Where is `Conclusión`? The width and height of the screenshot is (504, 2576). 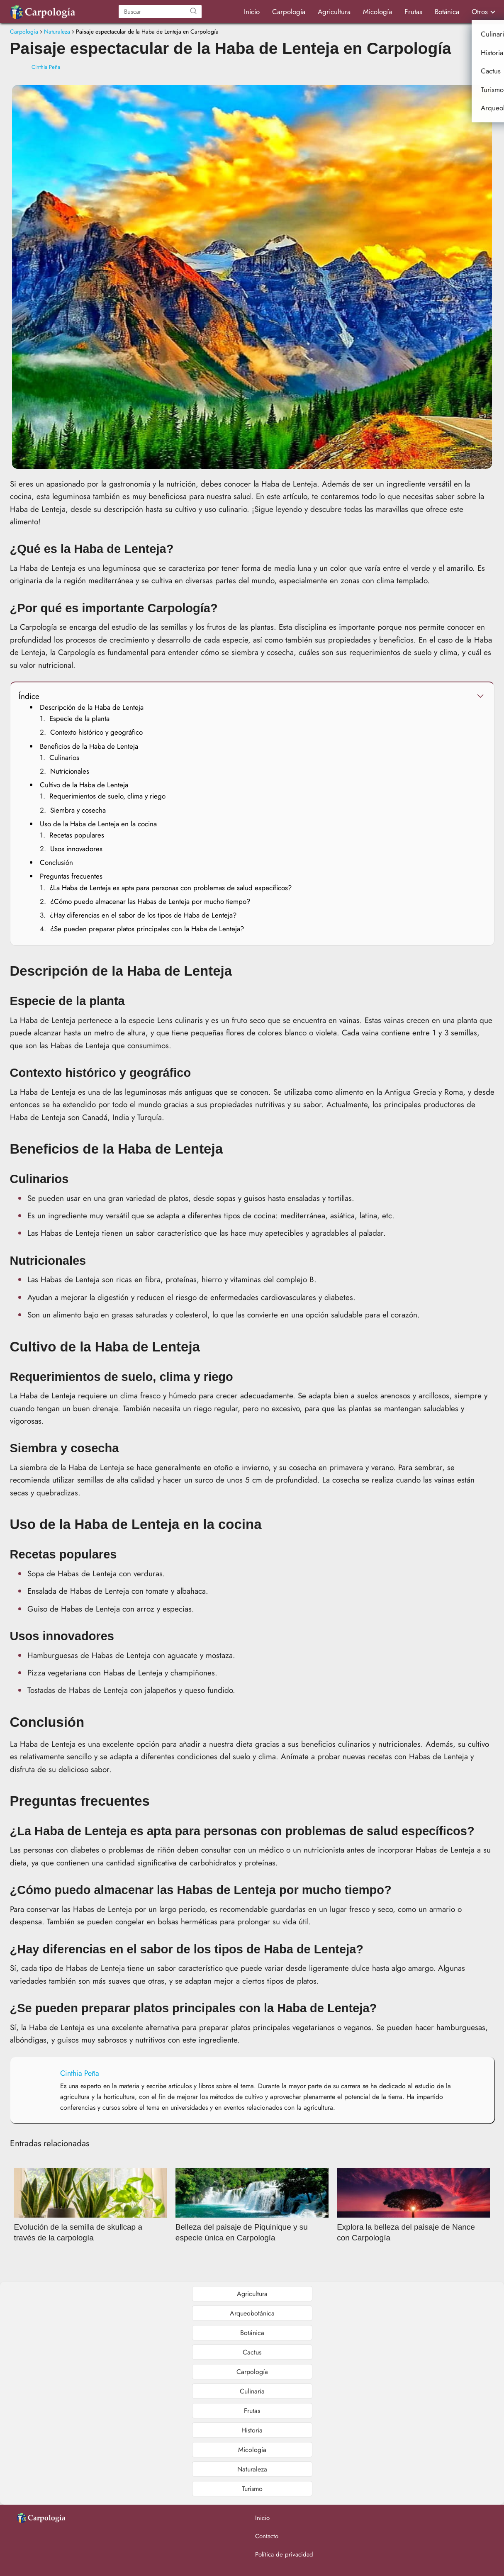 Conclusión is located at coordinates (56, 862).